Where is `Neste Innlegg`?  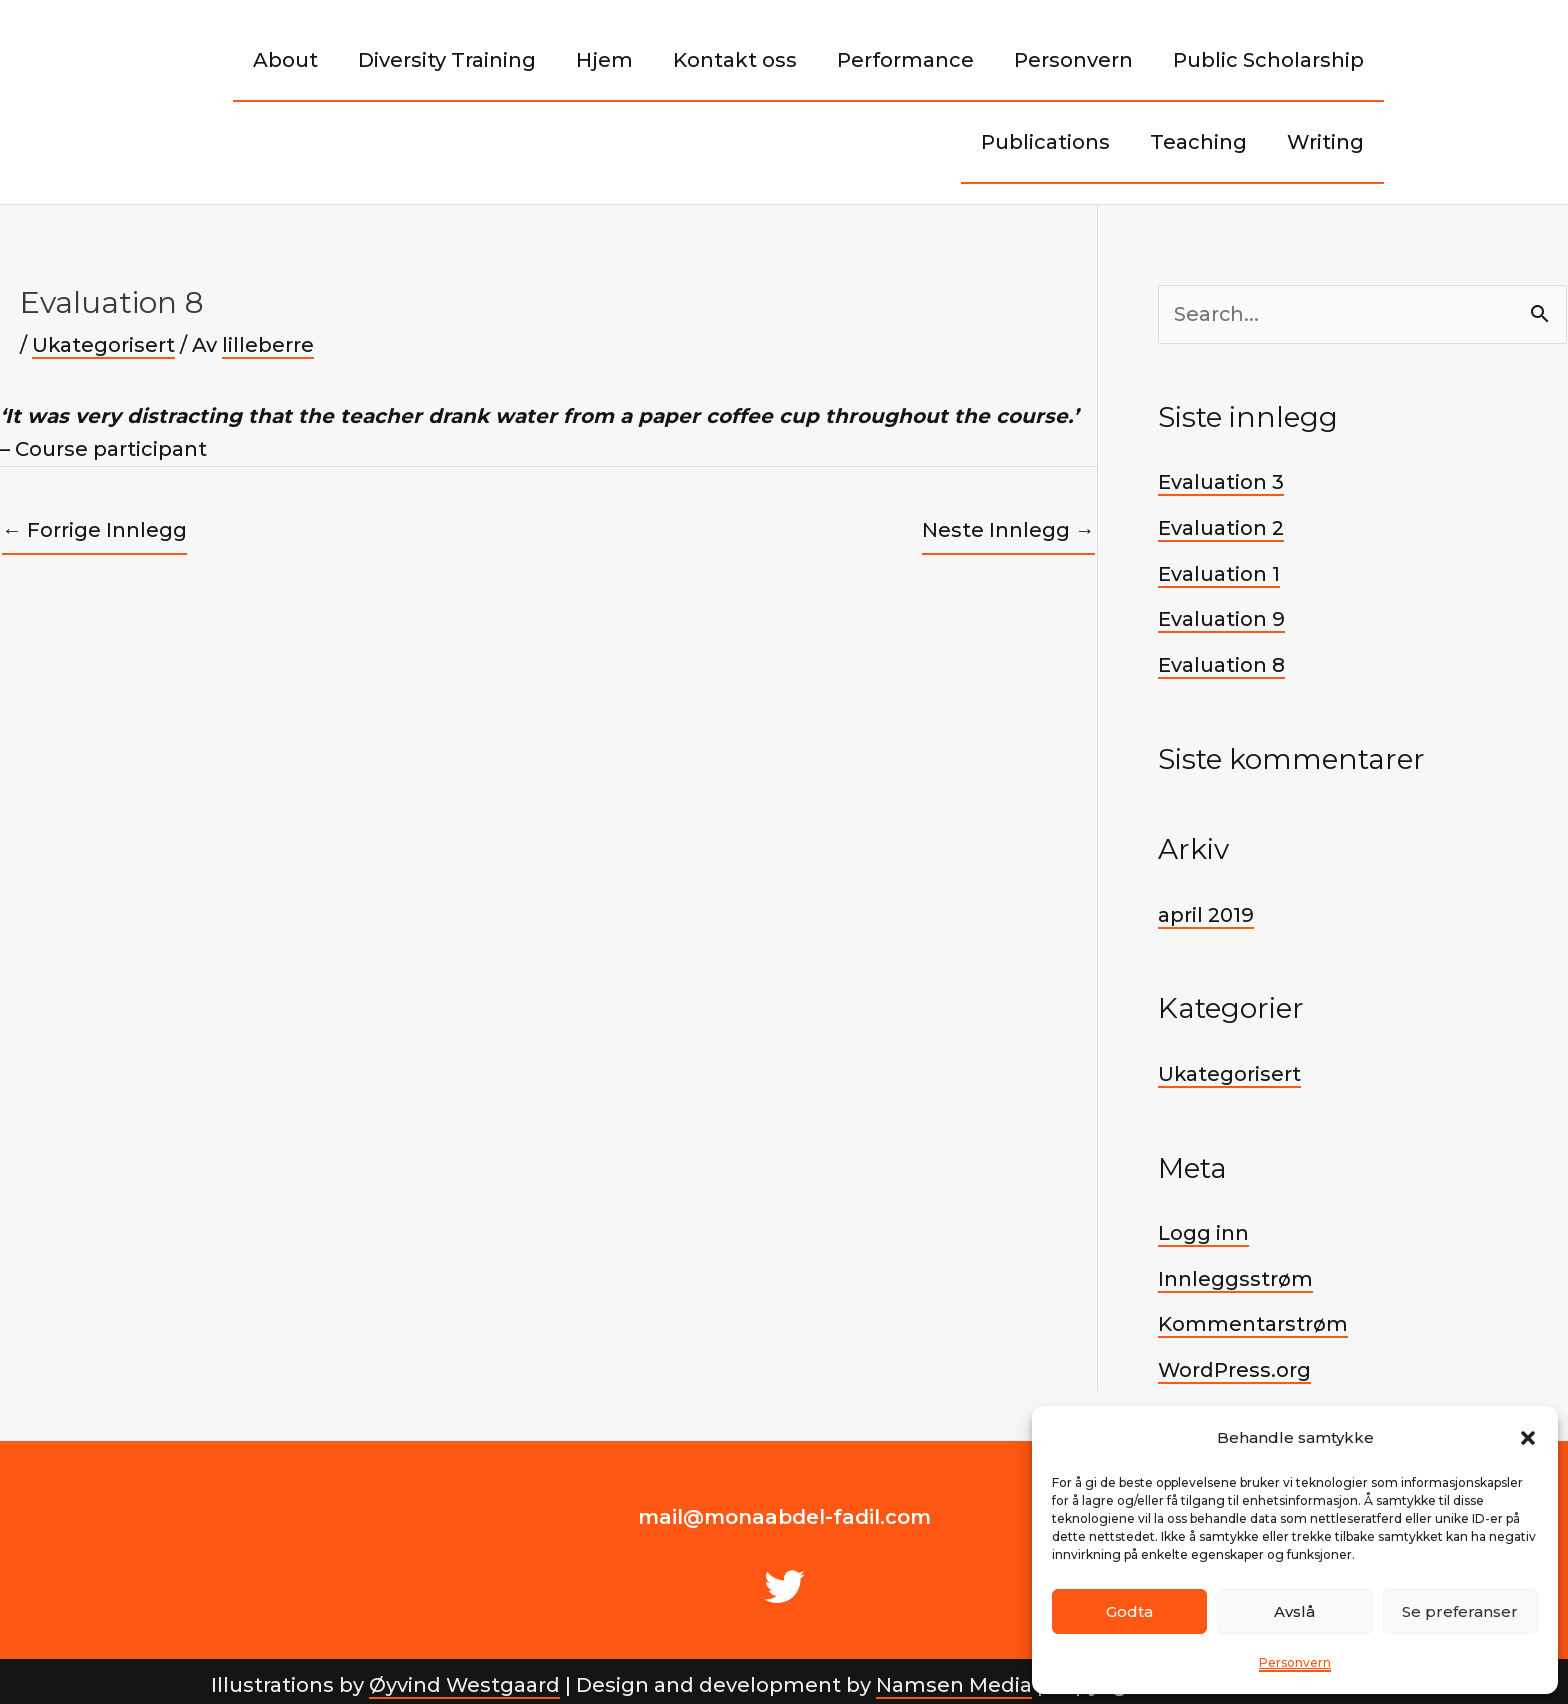
Neste Innlegg is located at coordinates (1008, 530).